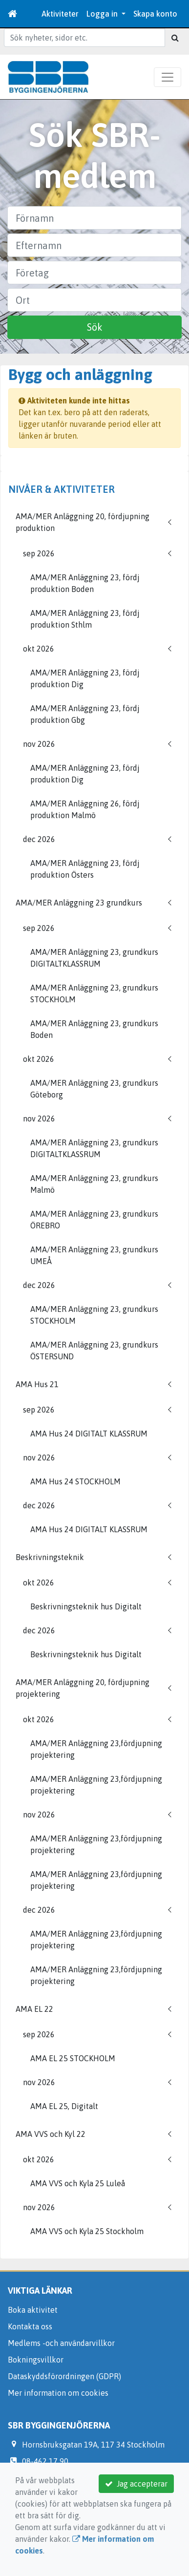 This screenshot has height=2576, width=189. I want to click on Bokningsvillkor, so click(35, 2359).